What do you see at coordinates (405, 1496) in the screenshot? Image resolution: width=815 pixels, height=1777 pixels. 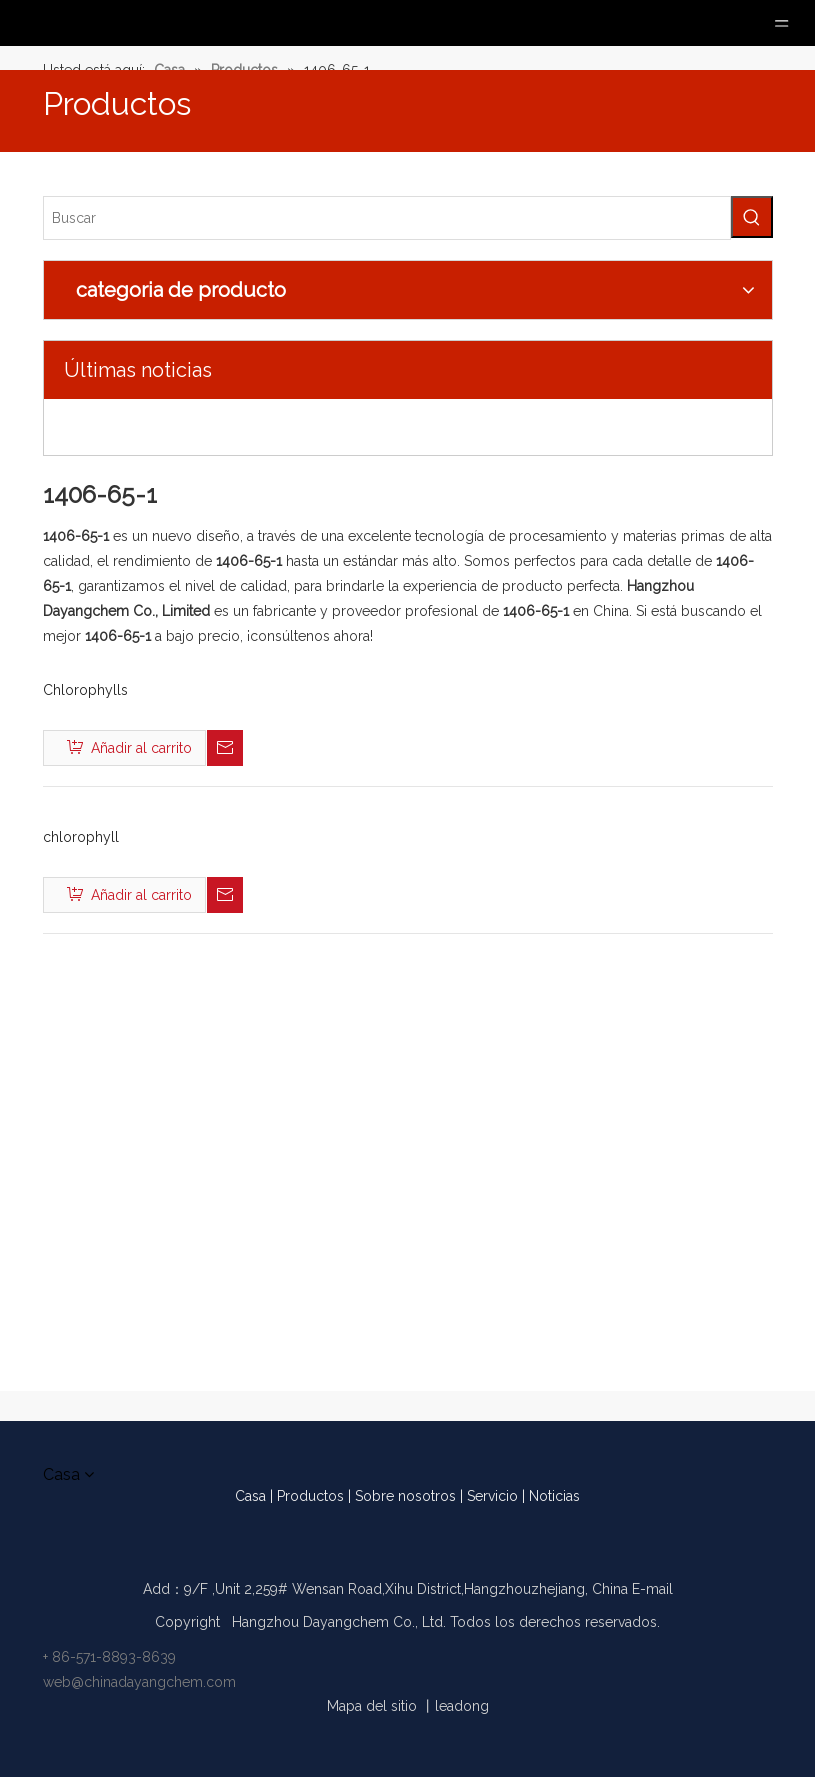 I see `Sobre nosotros` at bounding box center [405, 1496].